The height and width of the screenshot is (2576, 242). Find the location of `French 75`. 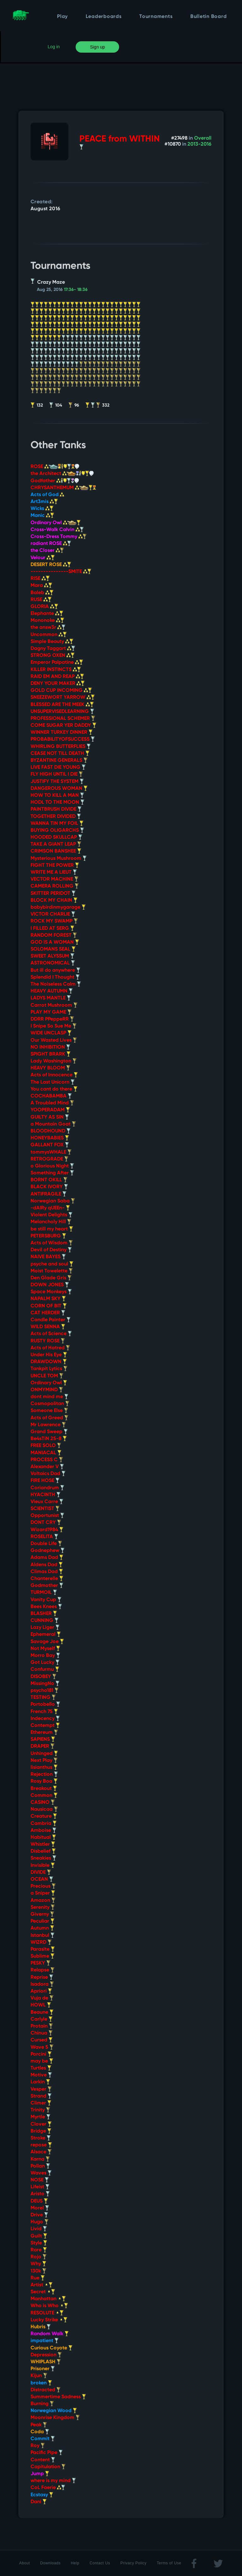

French 75 is located at coordinates (44, 1711).